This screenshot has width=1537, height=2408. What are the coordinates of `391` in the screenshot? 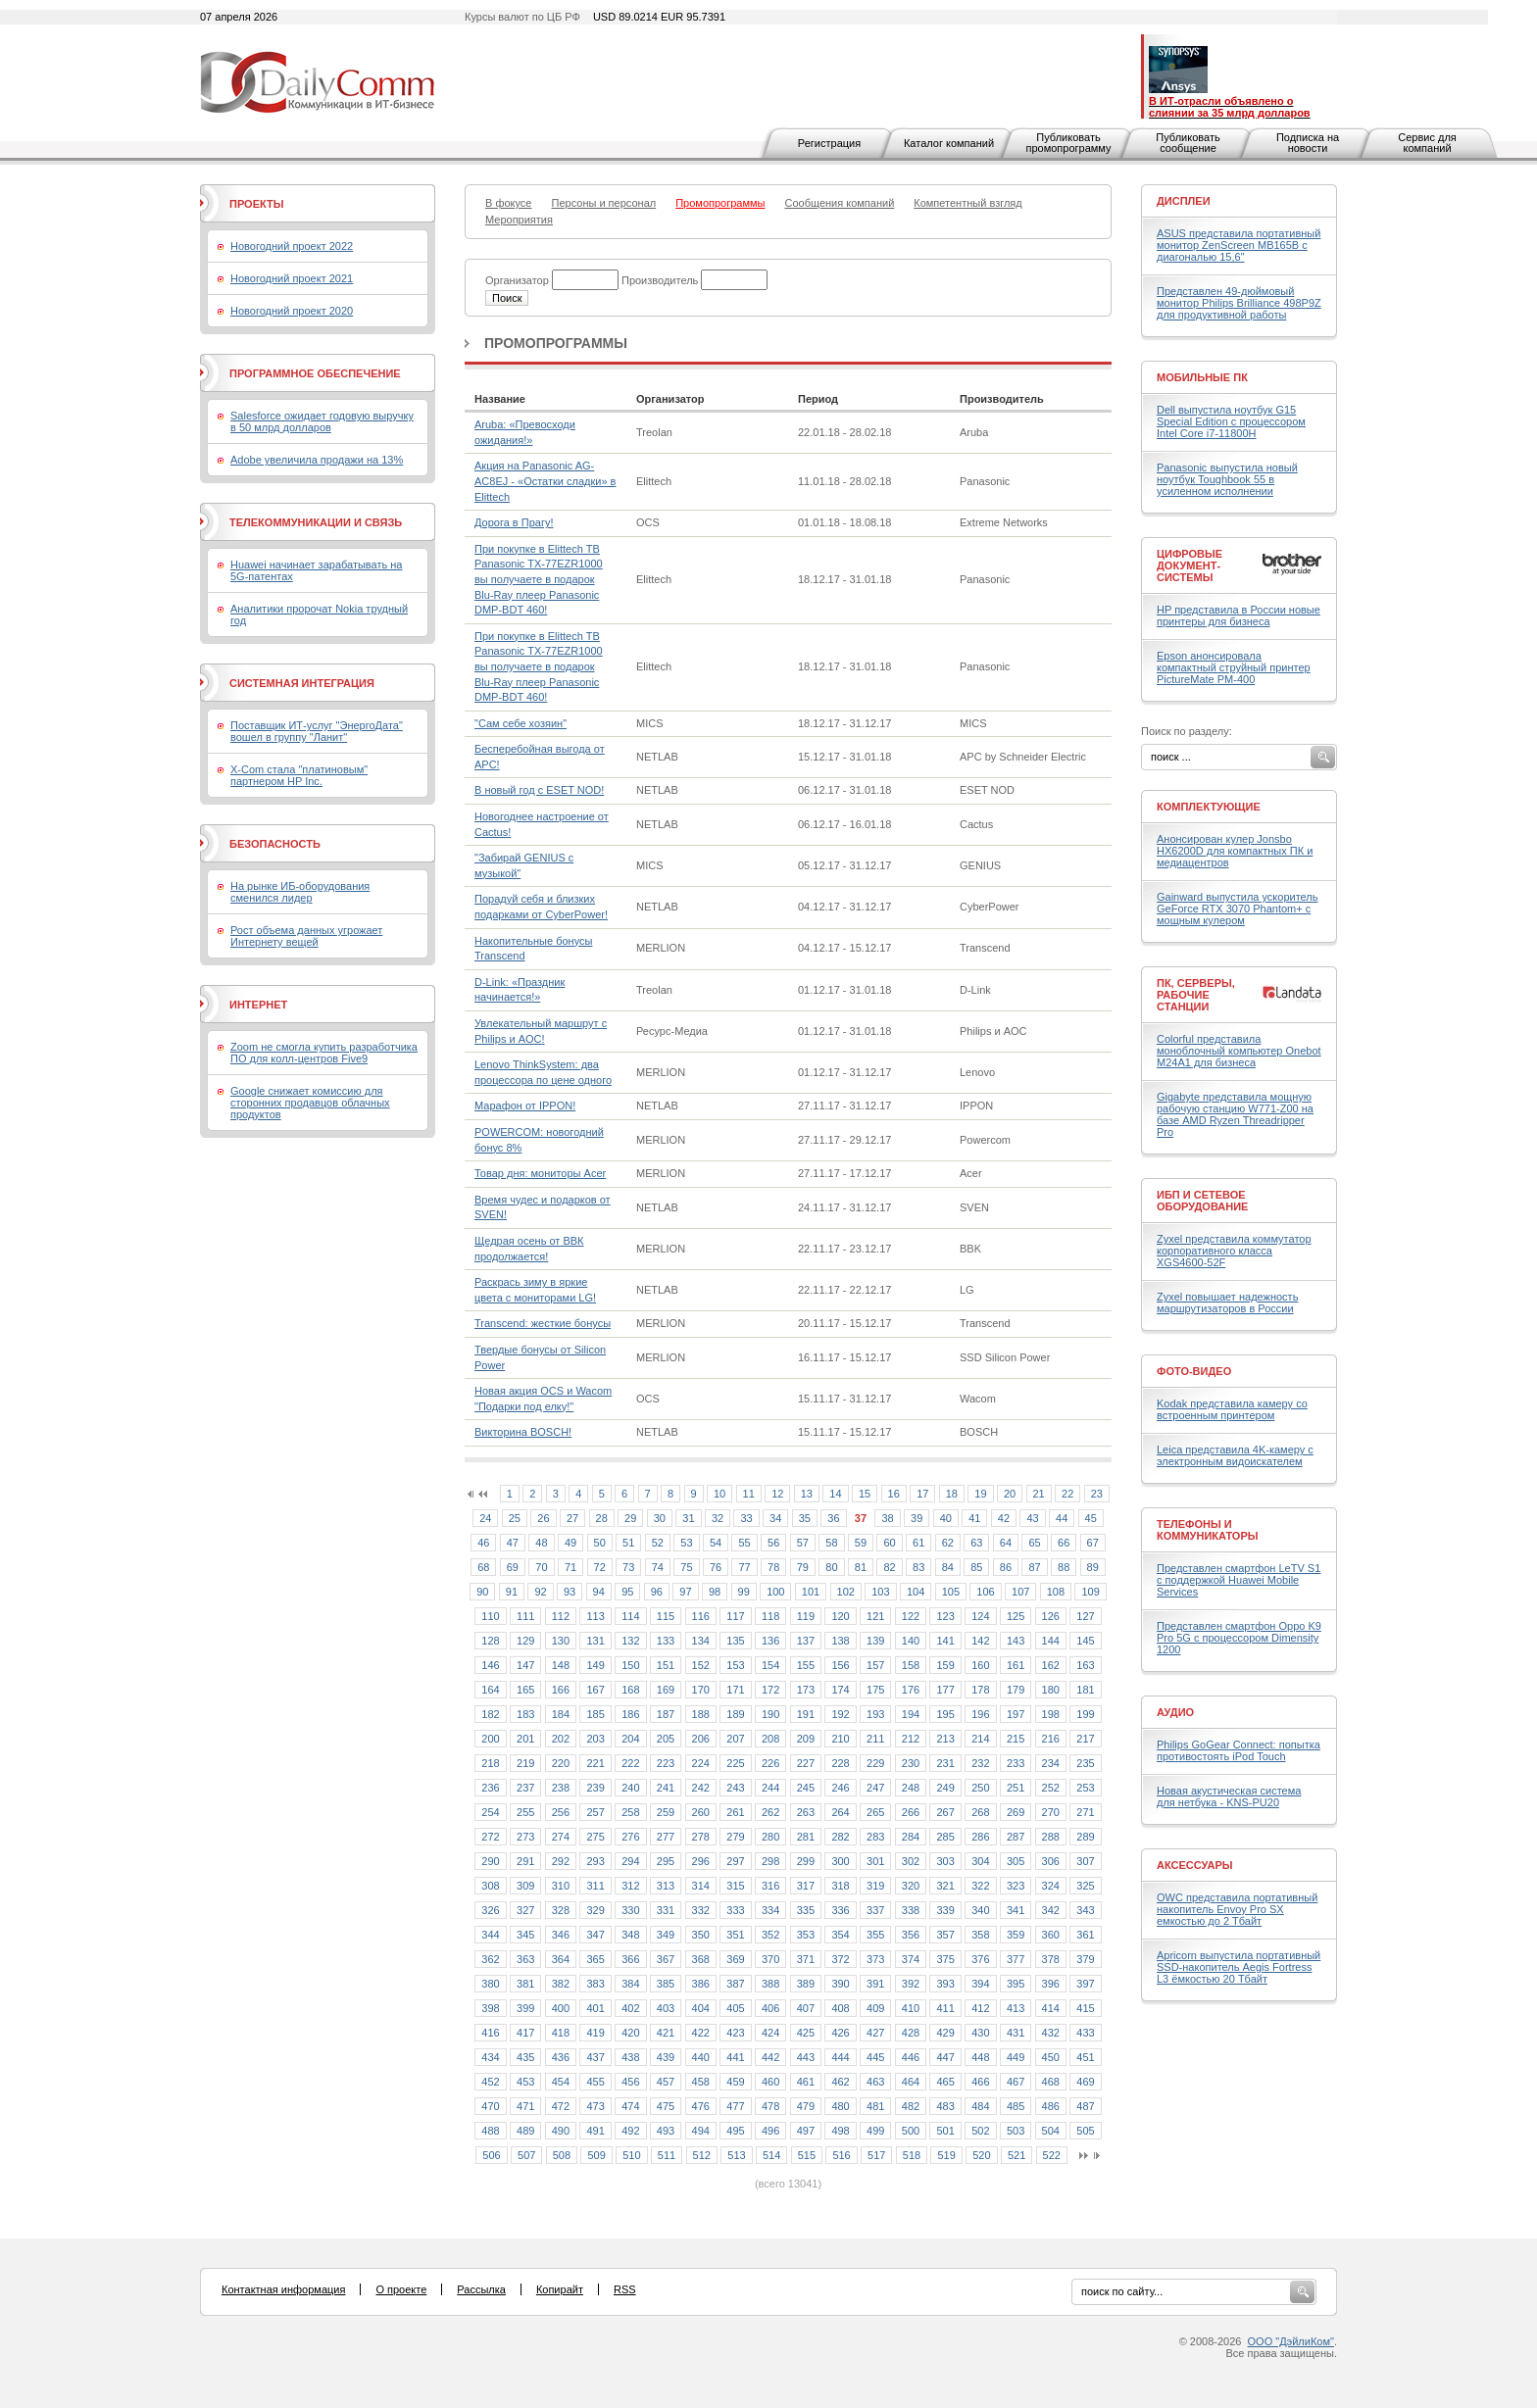 It's located at (875, 1984).